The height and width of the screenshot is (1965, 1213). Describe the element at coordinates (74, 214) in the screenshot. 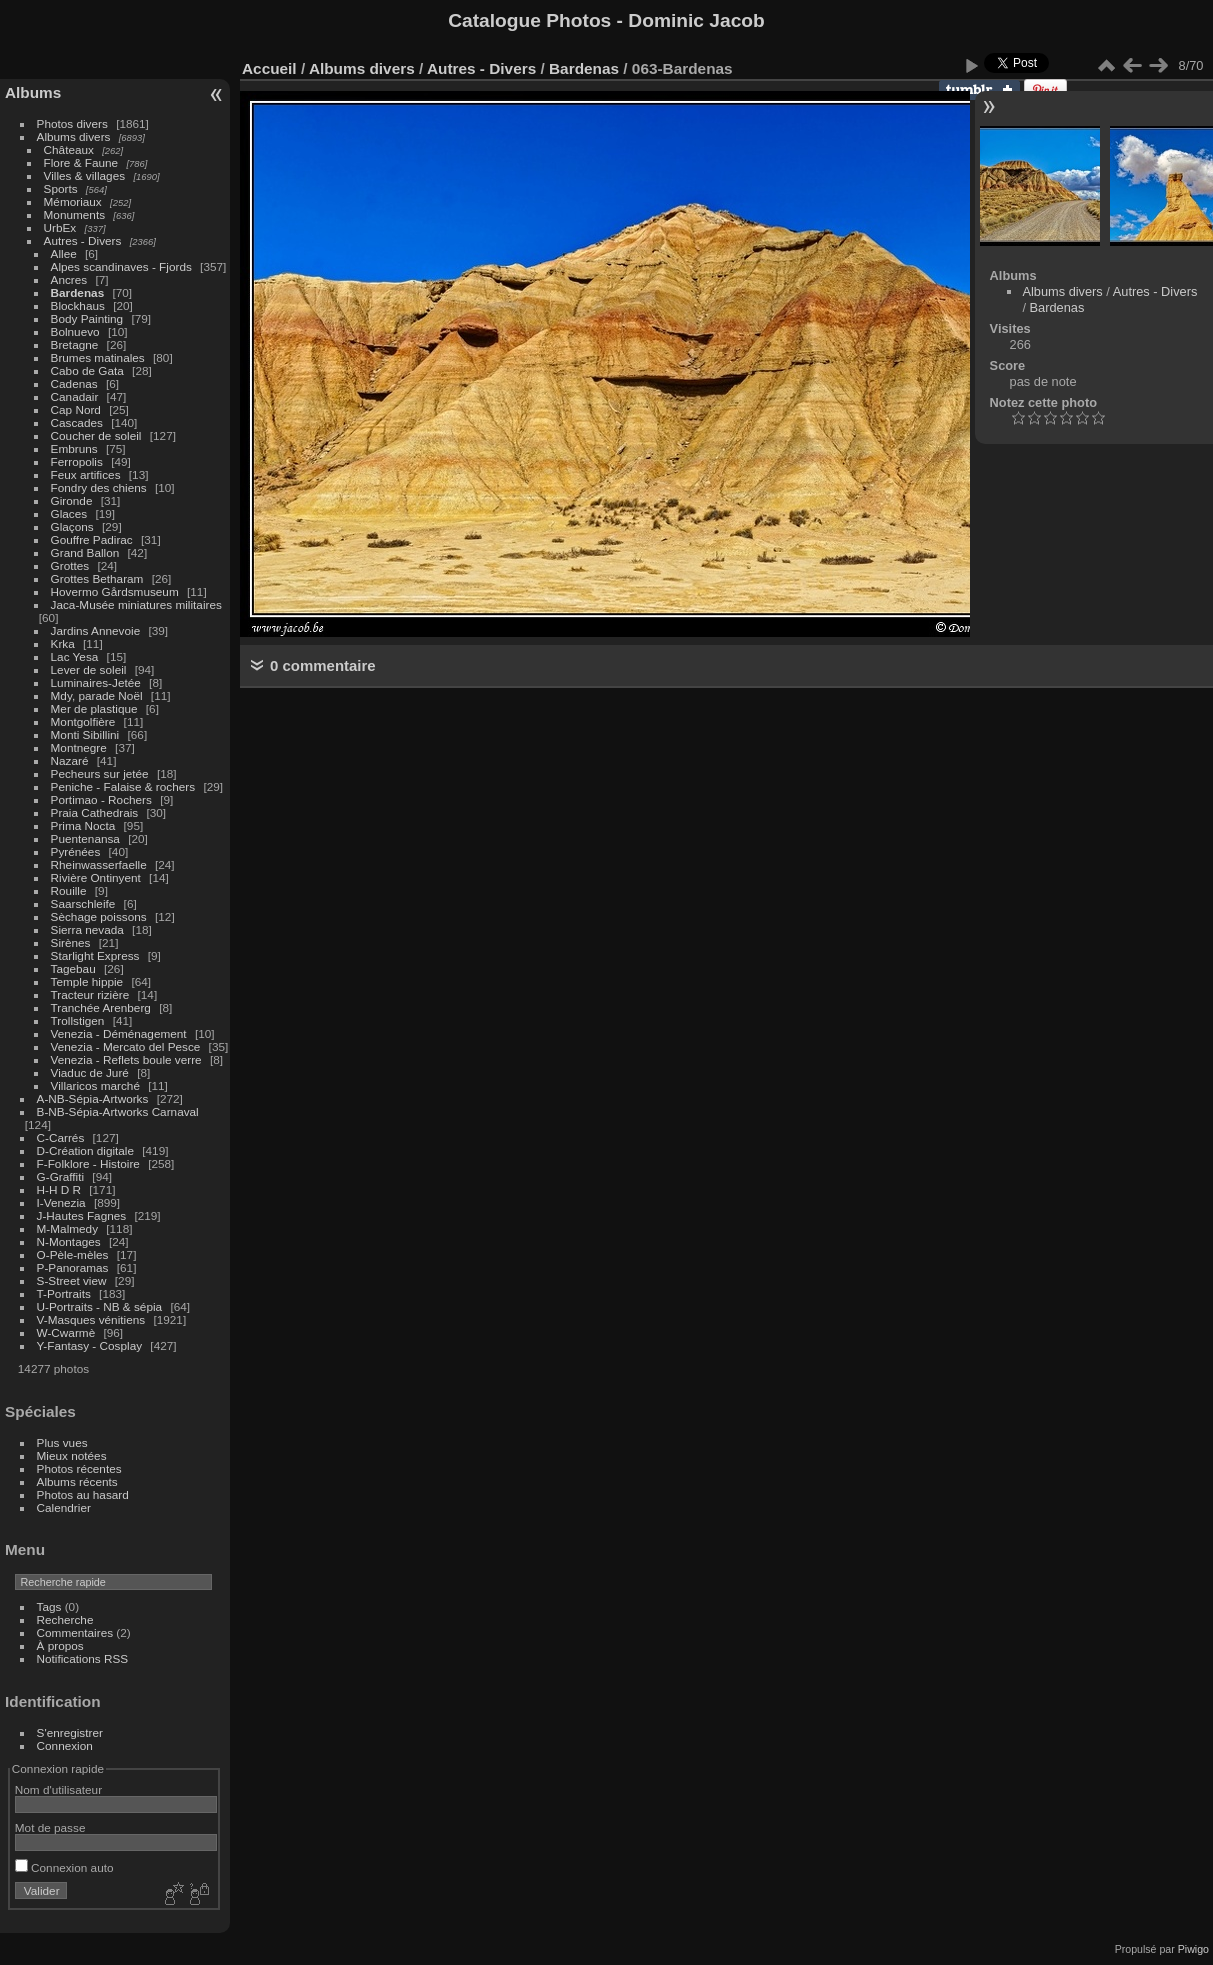

I see `Monuments` at that location.